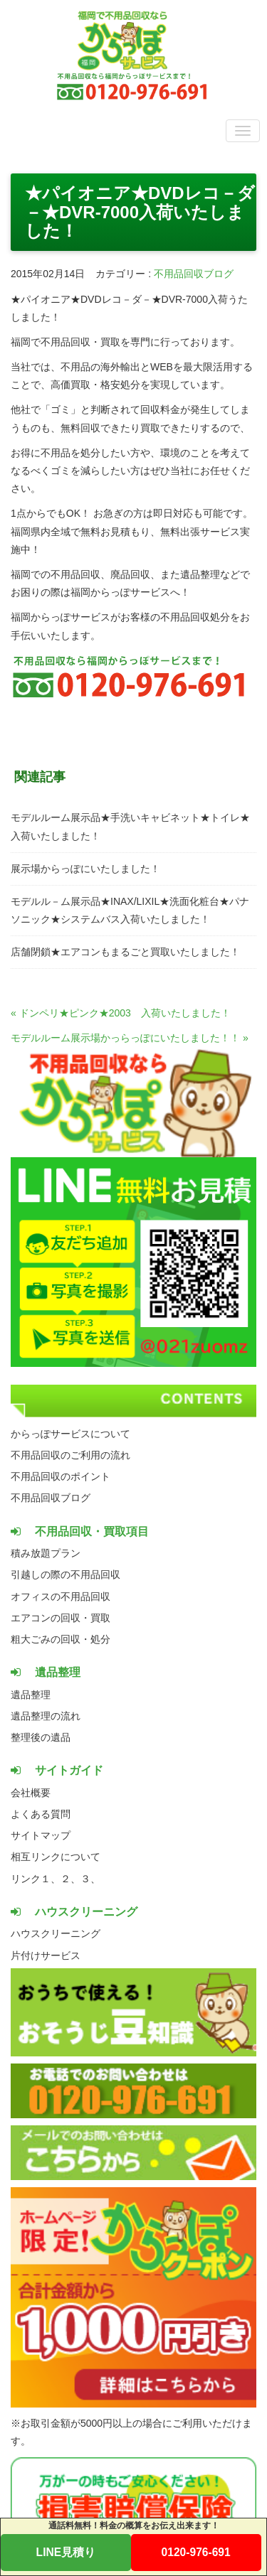  Describe the element at coordinates (125, 951) in the screenshot. I see `店舗閉鎖★エアコンもまるごと買取いたしました！` at that location.